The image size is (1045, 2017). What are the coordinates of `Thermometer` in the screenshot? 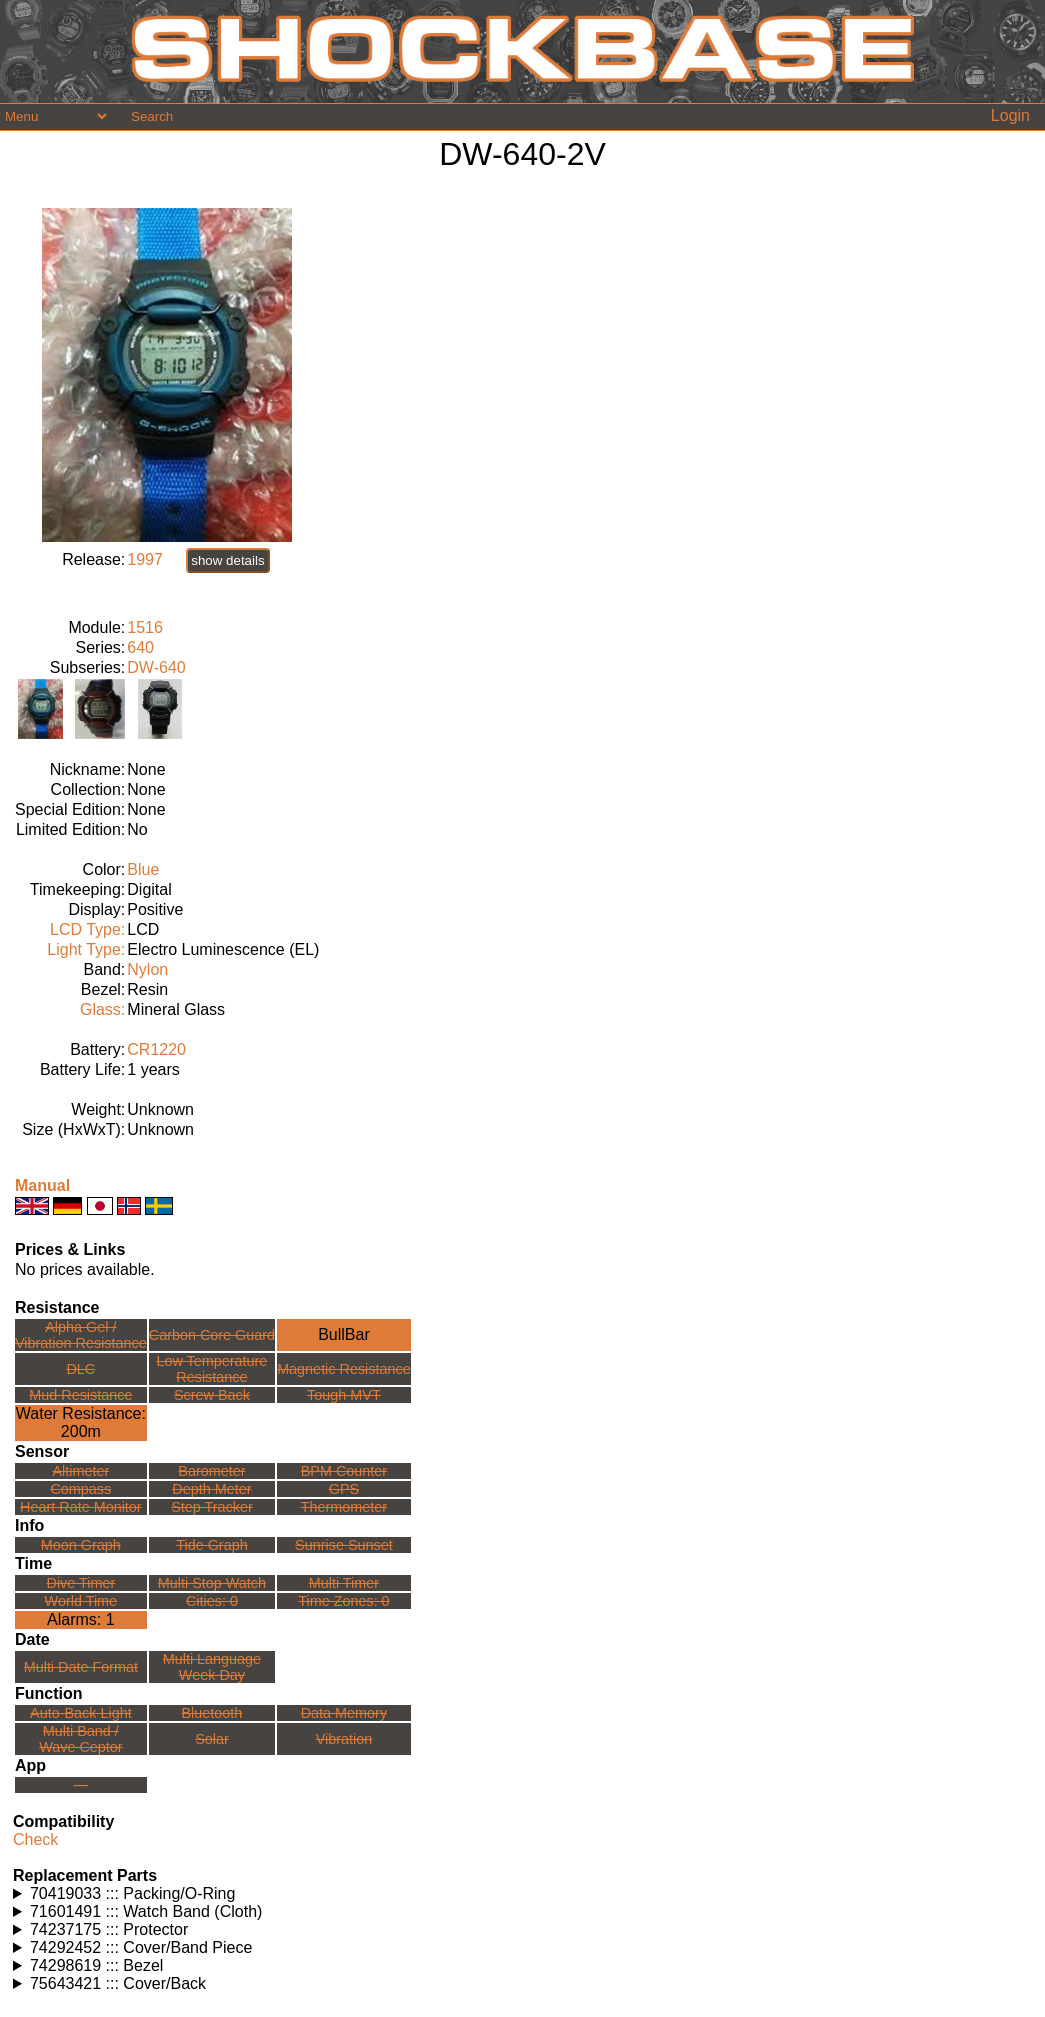 It's located at (344, 1507).